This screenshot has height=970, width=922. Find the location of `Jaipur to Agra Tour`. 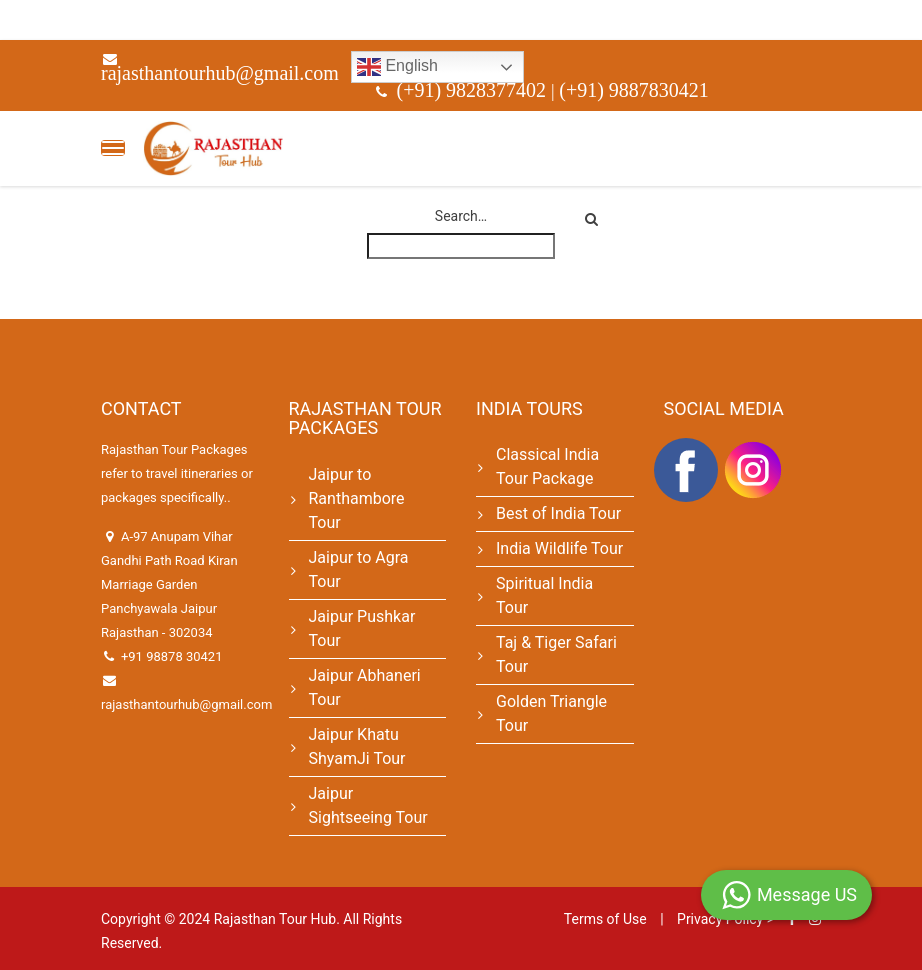

Jaipur to Agra Tour is located at coordinates (359, 569).